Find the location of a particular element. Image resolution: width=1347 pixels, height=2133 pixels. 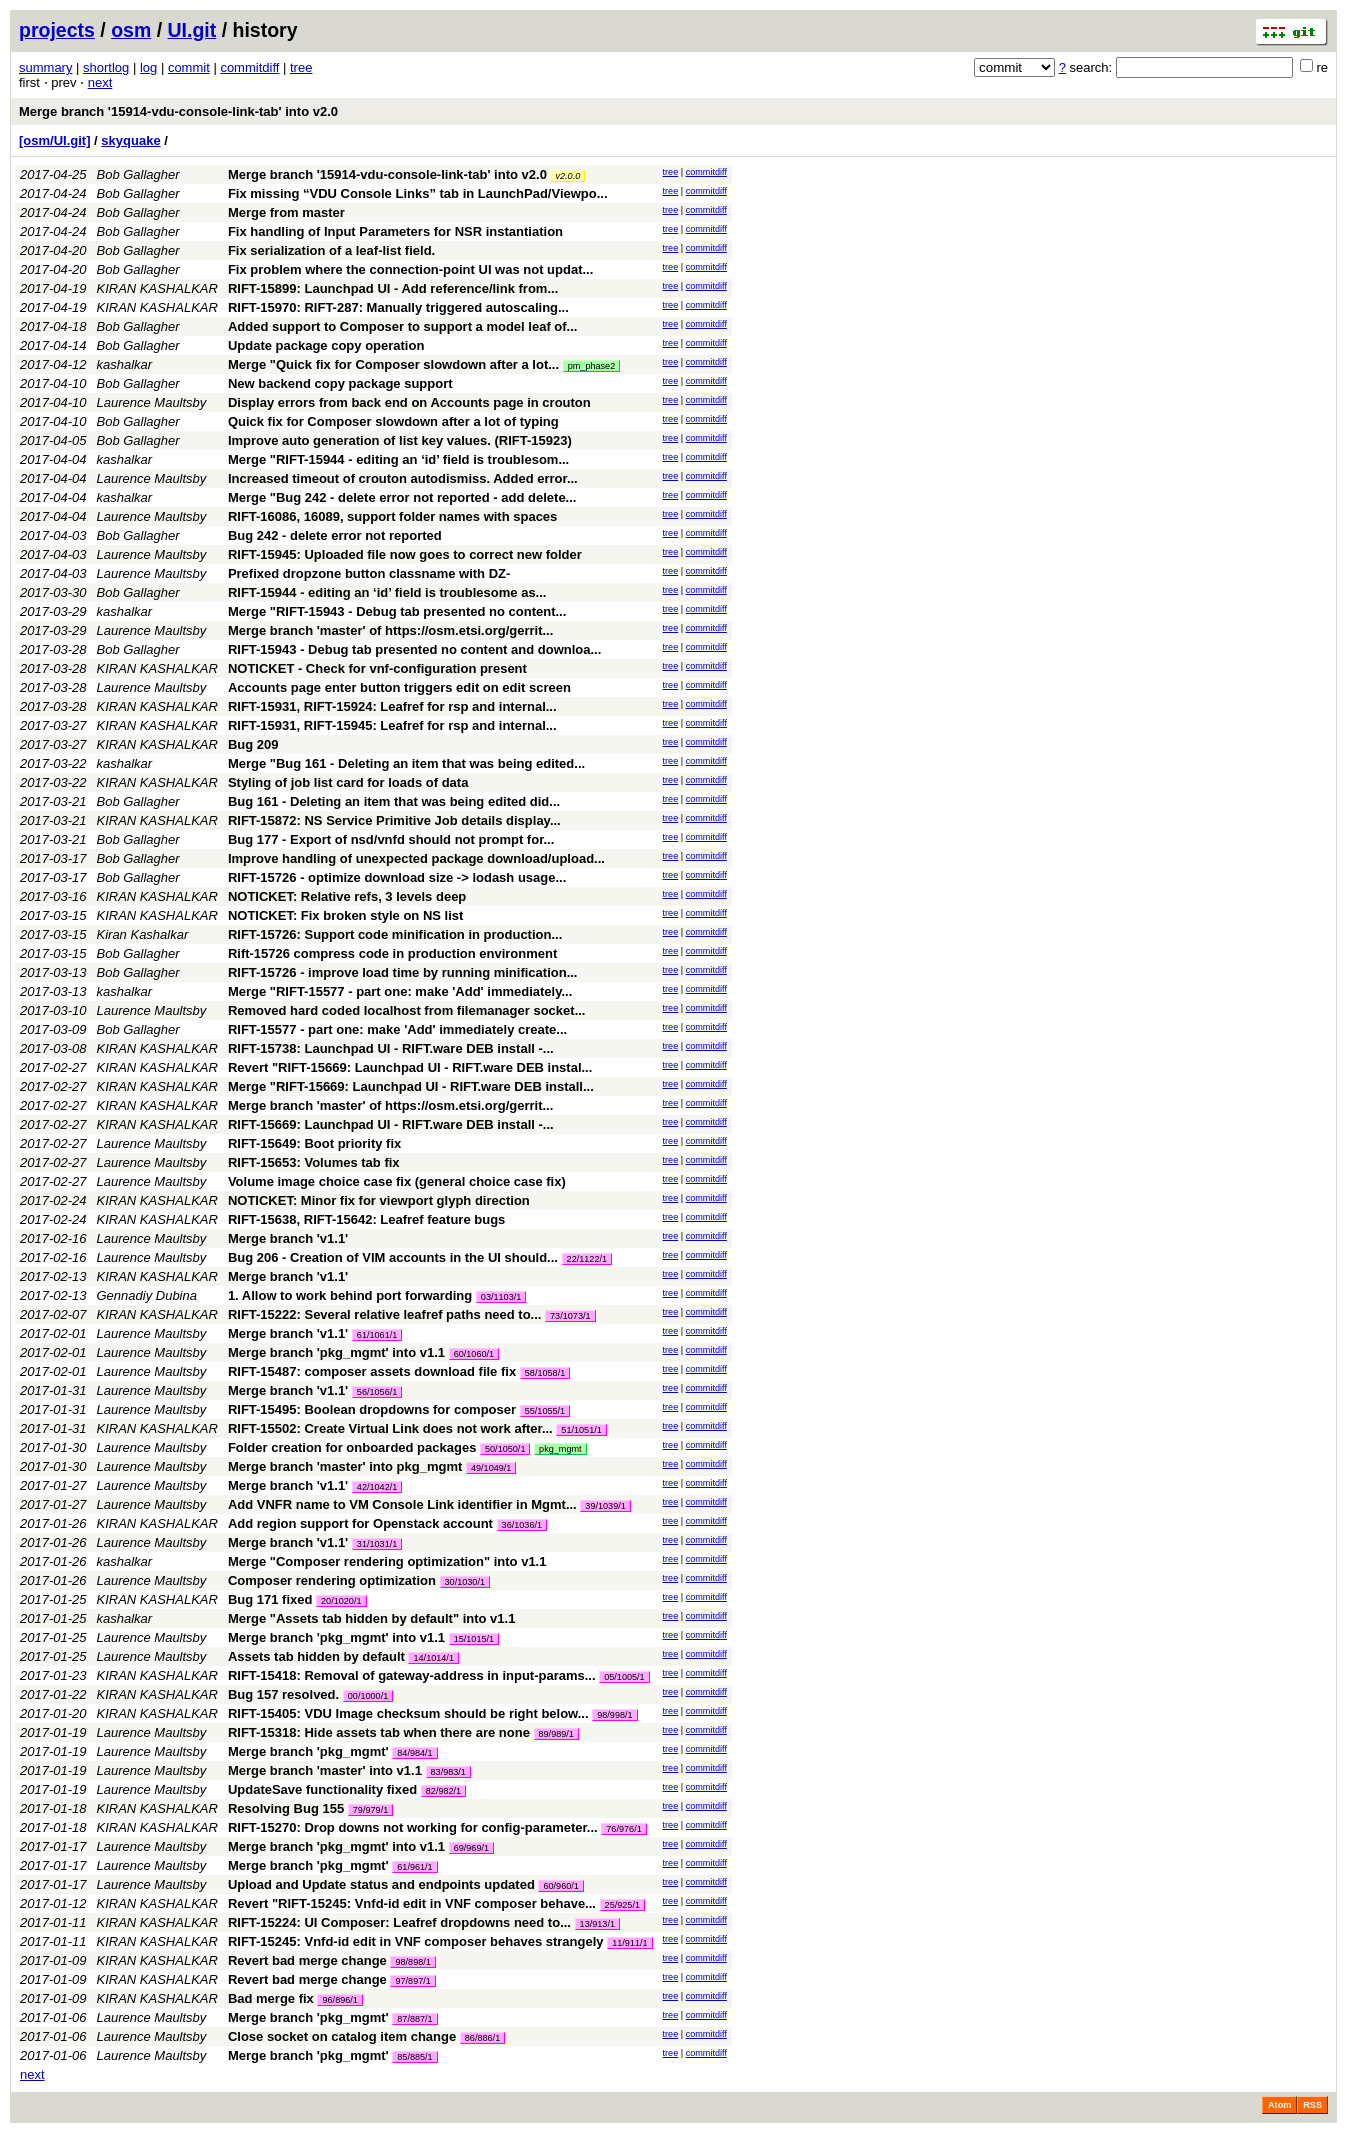

Merge "Assets tab hidden by default" into v1.1 is located at coordinates (372, 1618).